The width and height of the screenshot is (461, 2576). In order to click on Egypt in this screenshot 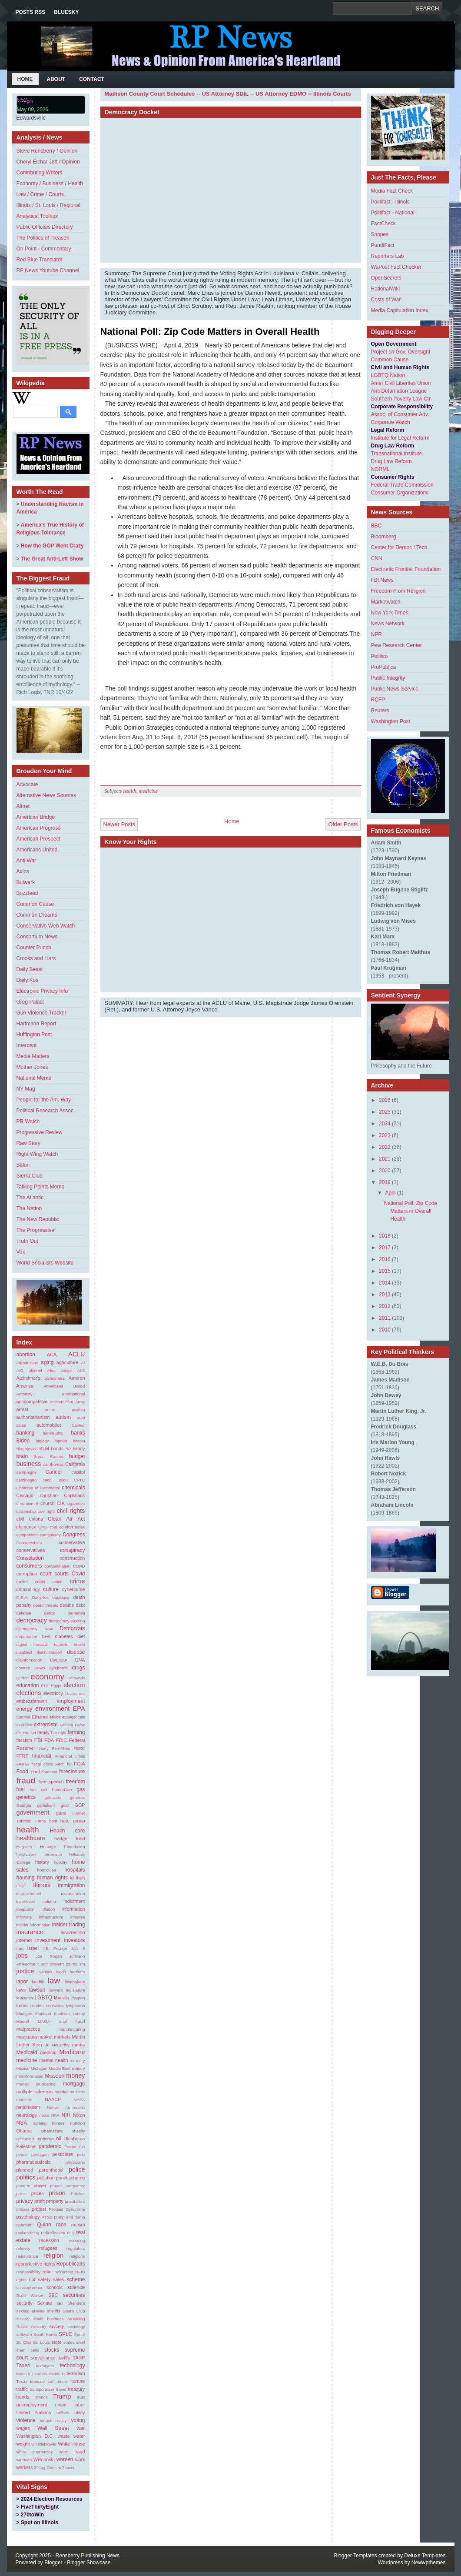, I will do `click(56, 1685)`.